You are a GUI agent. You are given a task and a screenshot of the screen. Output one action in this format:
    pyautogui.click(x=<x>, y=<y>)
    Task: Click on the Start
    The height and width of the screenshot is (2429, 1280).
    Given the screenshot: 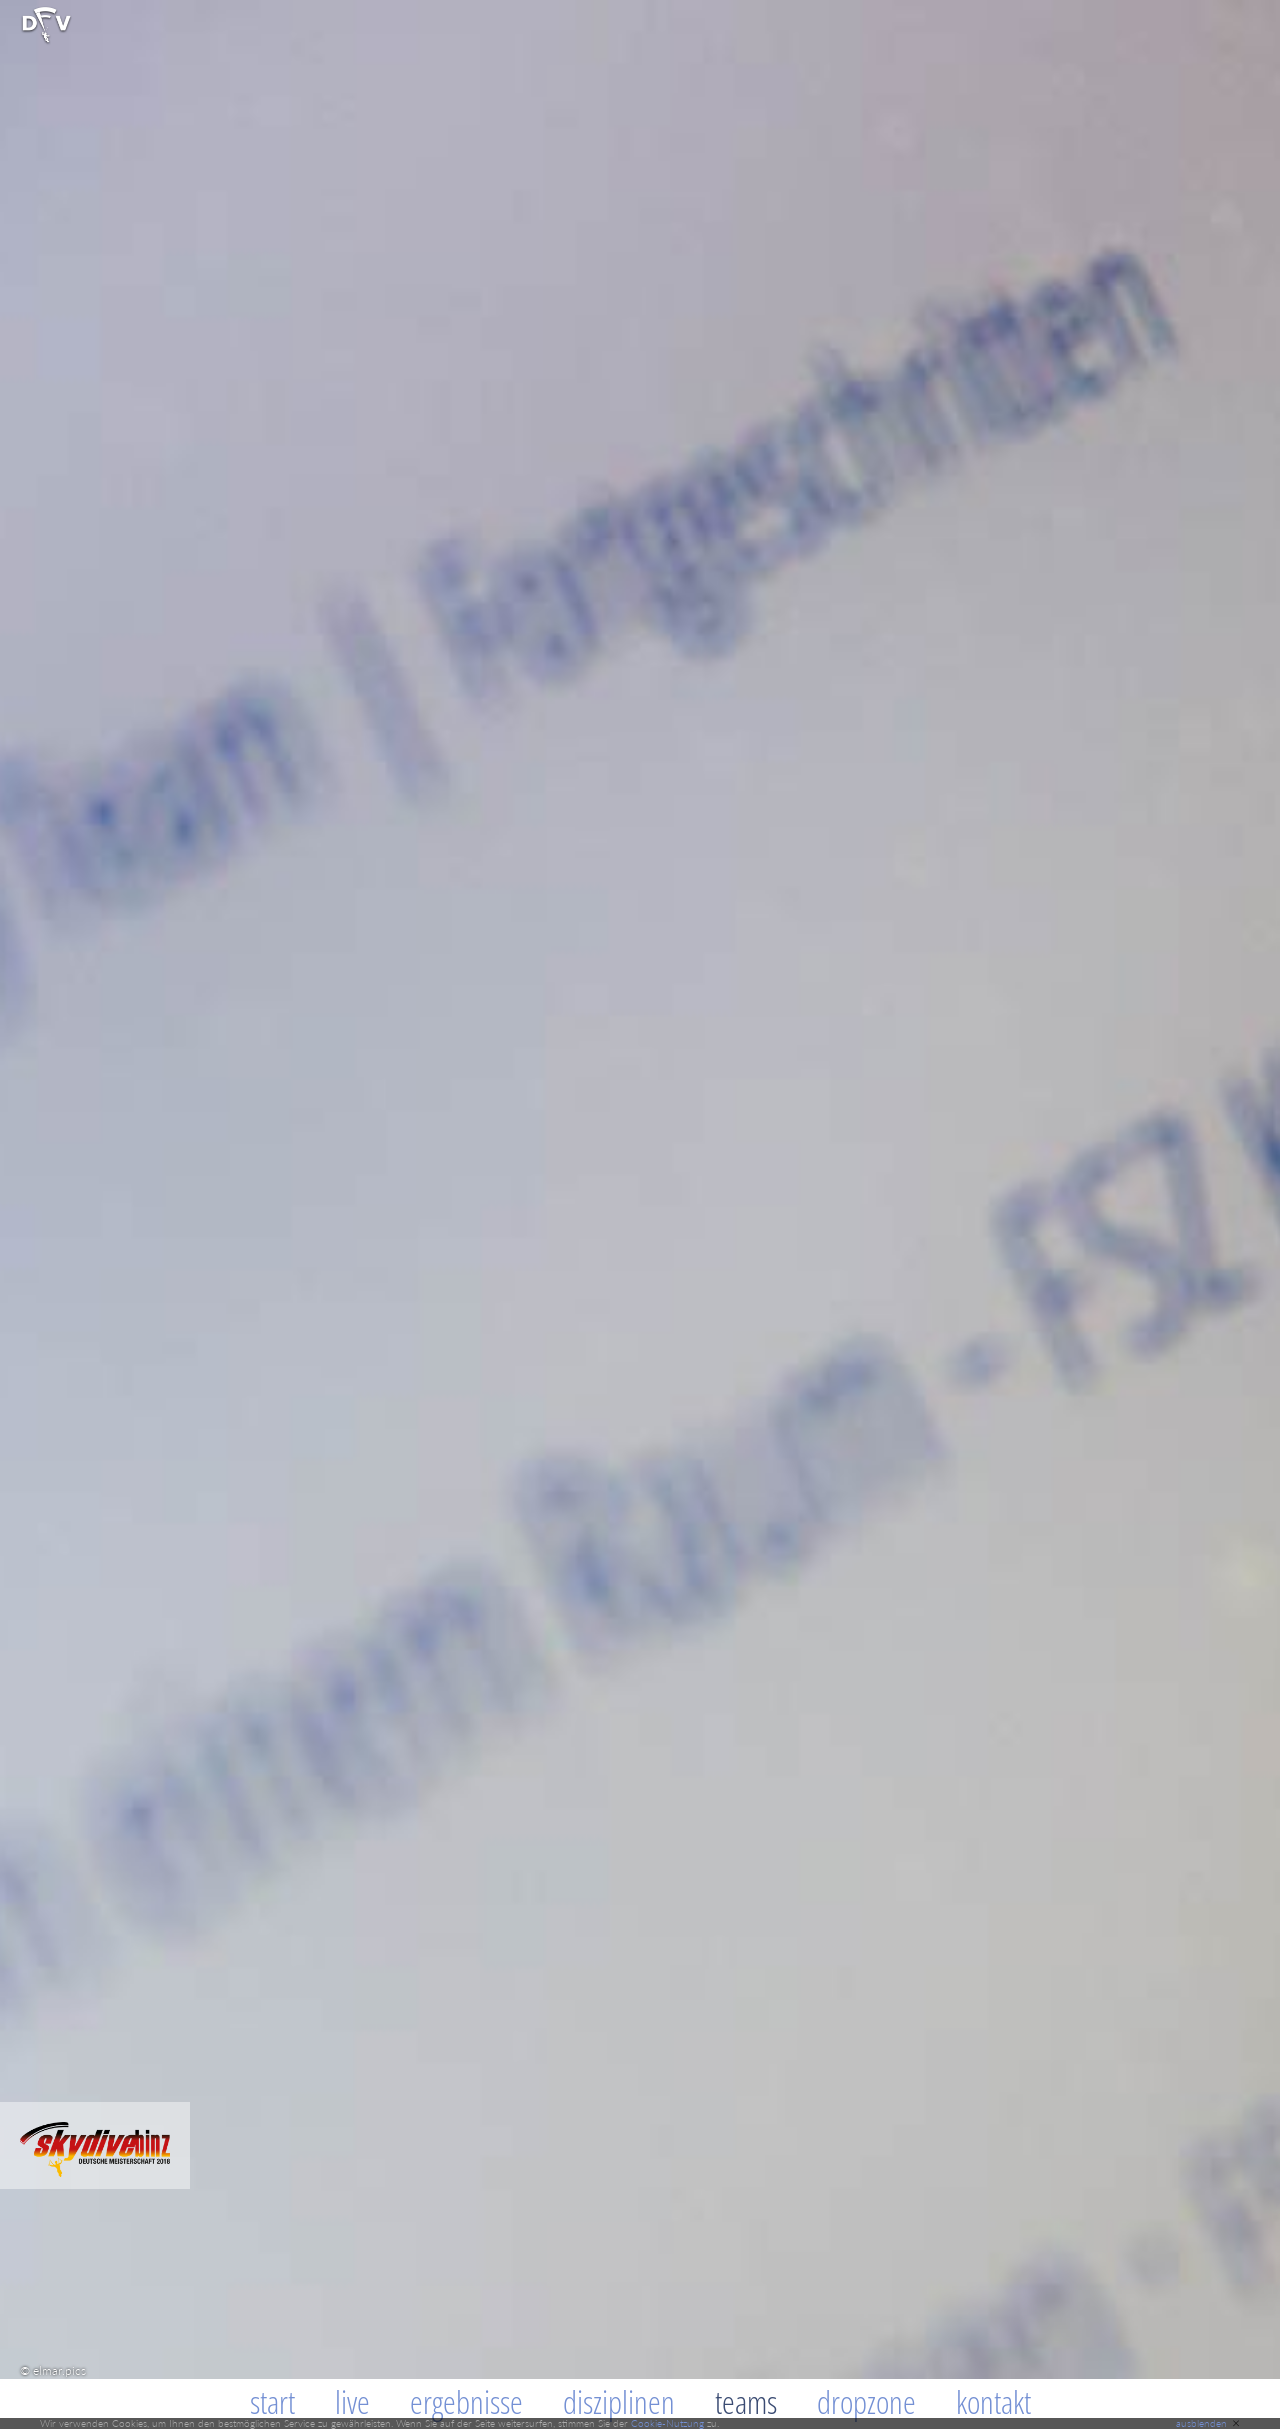 What is the action you would take?
    pyautogui.click(x=272, y=2401)
    